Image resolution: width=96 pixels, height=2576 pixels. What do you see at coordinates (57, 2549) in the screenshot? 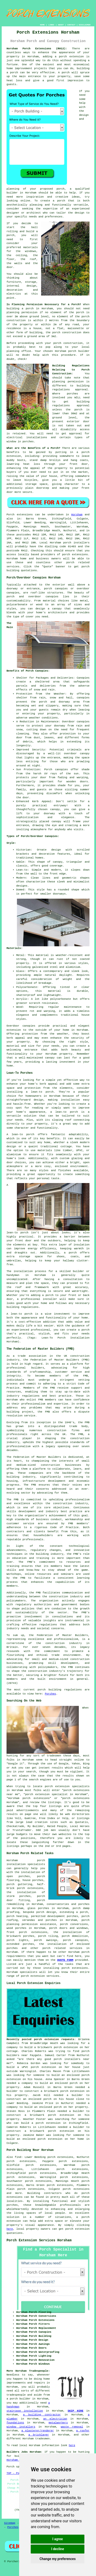
I see `I decline [button]` at bounding box center [57, 2549].